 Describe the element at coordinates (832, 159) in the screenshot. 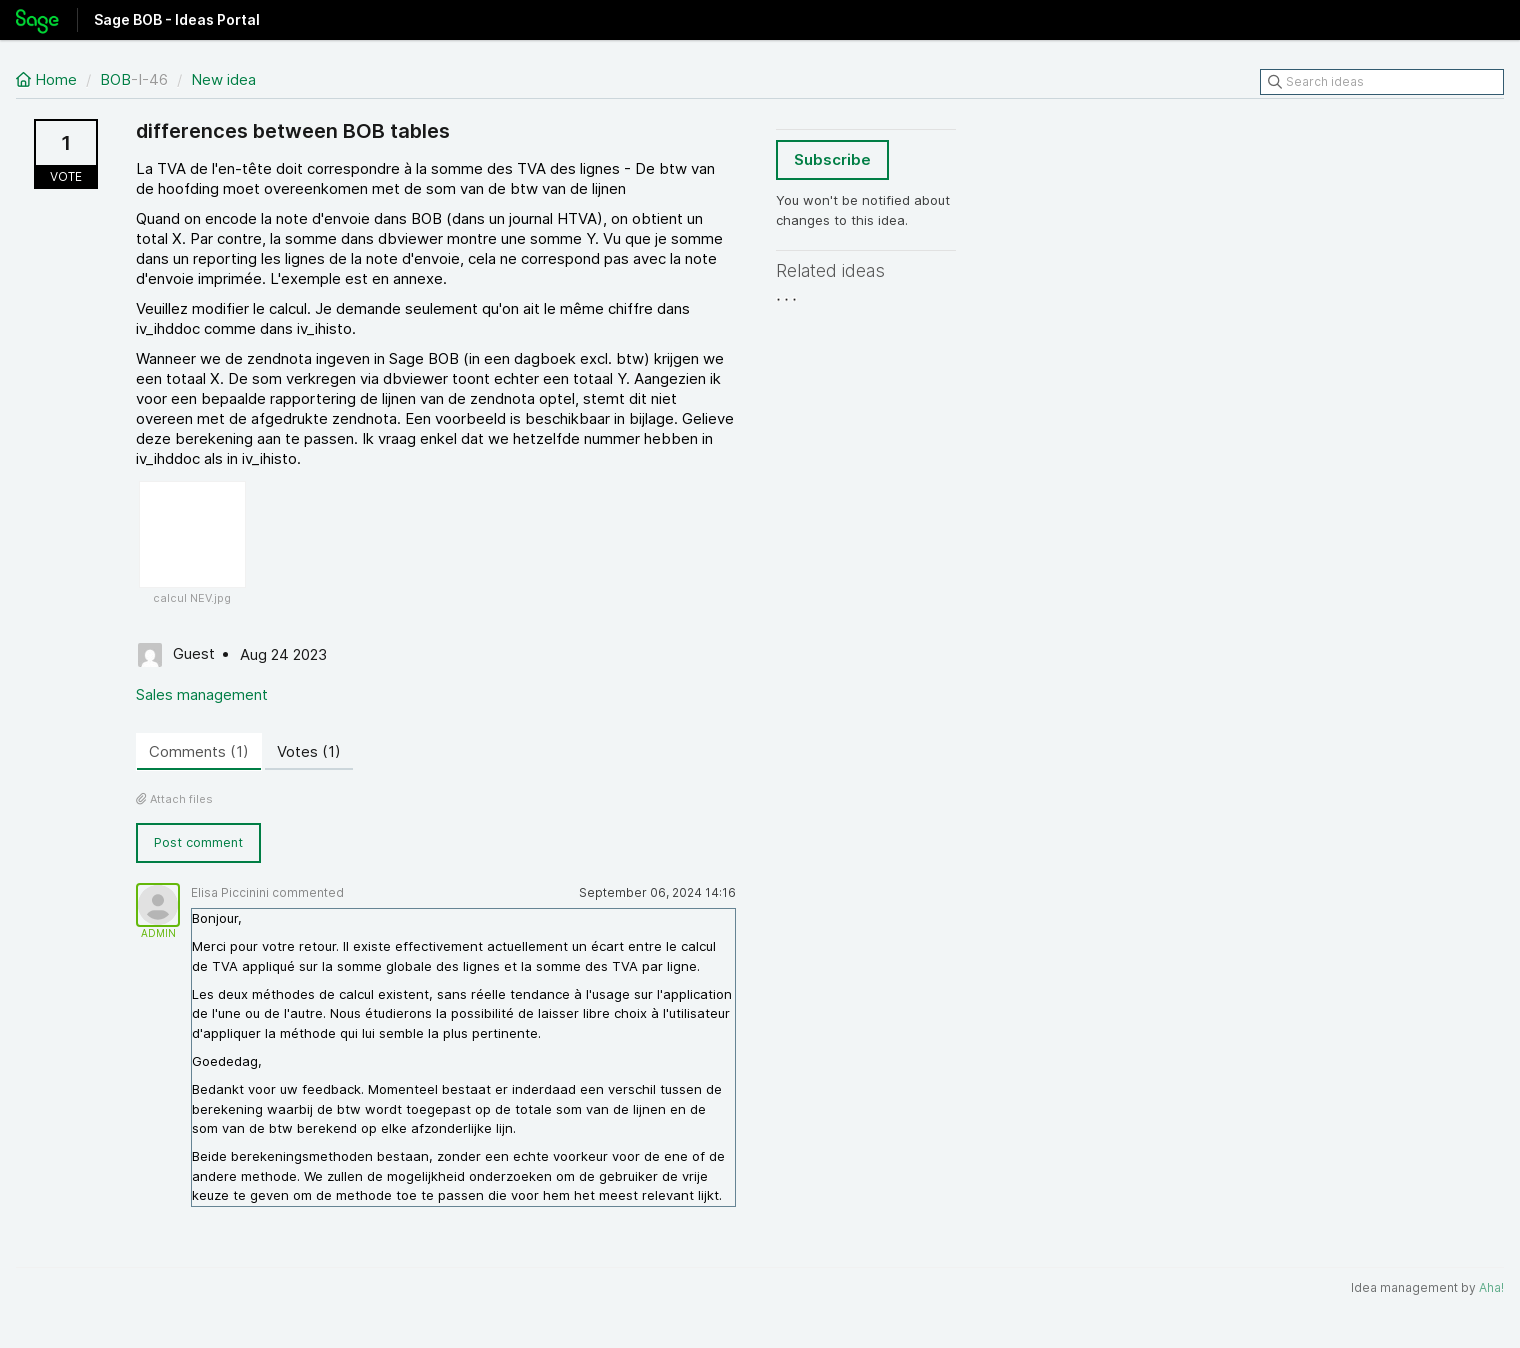

I see `Subscribe` at that location.